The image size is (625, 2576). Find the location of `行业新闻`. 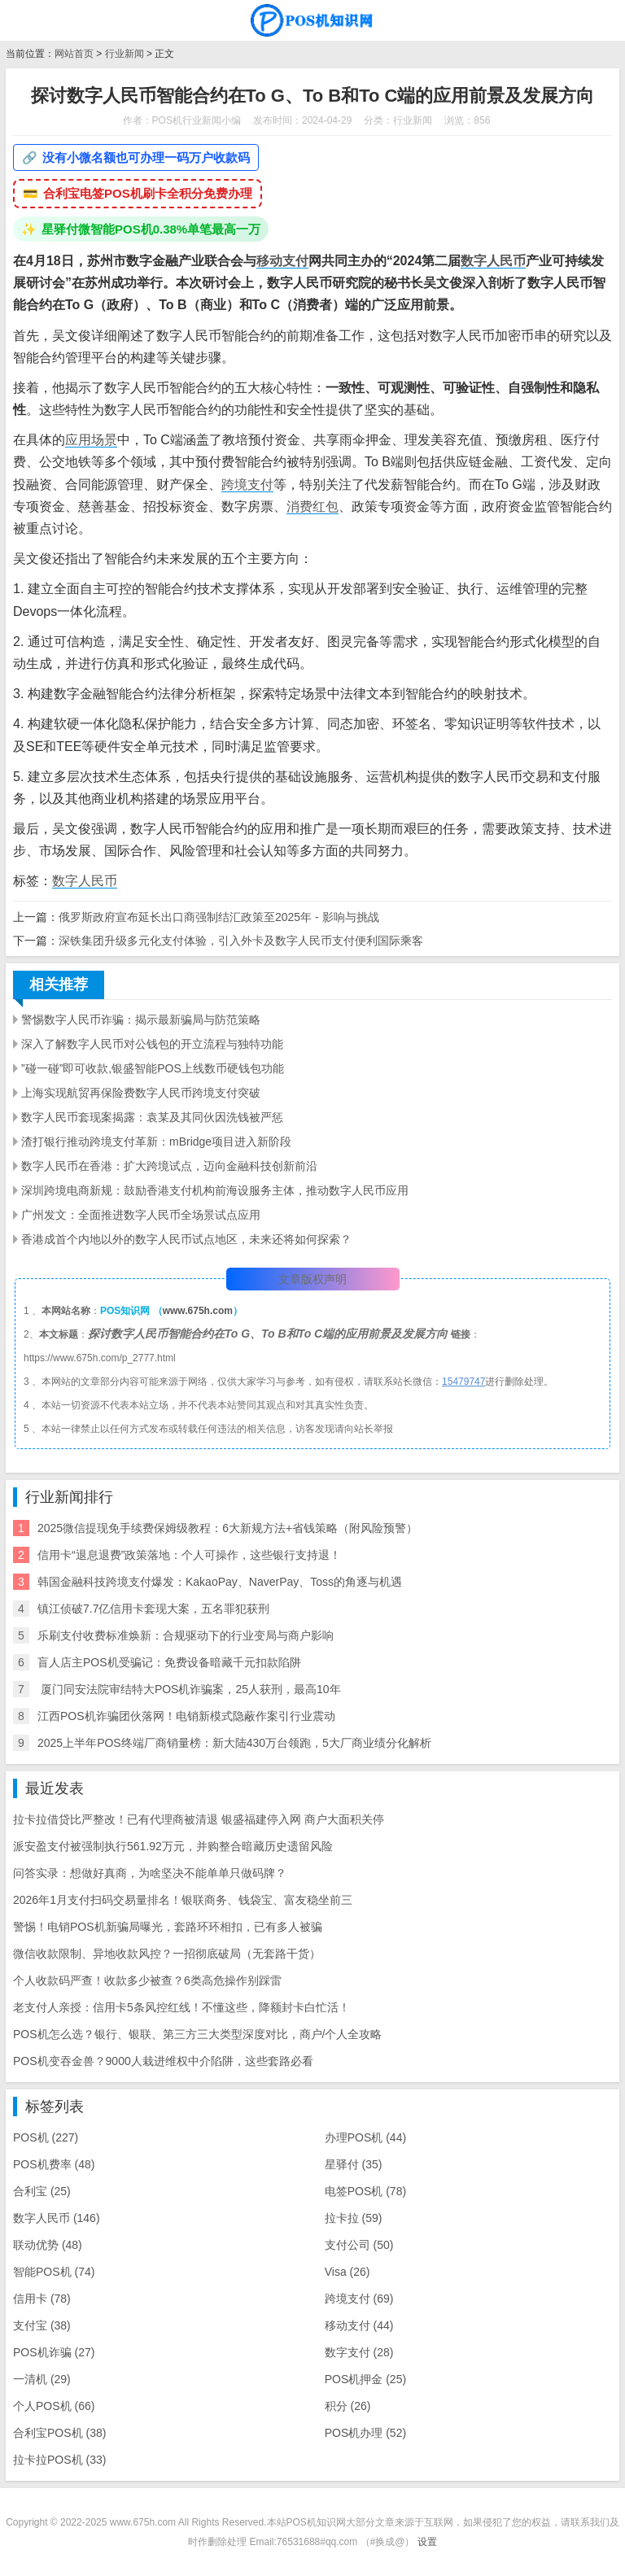

行业新闻 is located at coordinates (124, 53).